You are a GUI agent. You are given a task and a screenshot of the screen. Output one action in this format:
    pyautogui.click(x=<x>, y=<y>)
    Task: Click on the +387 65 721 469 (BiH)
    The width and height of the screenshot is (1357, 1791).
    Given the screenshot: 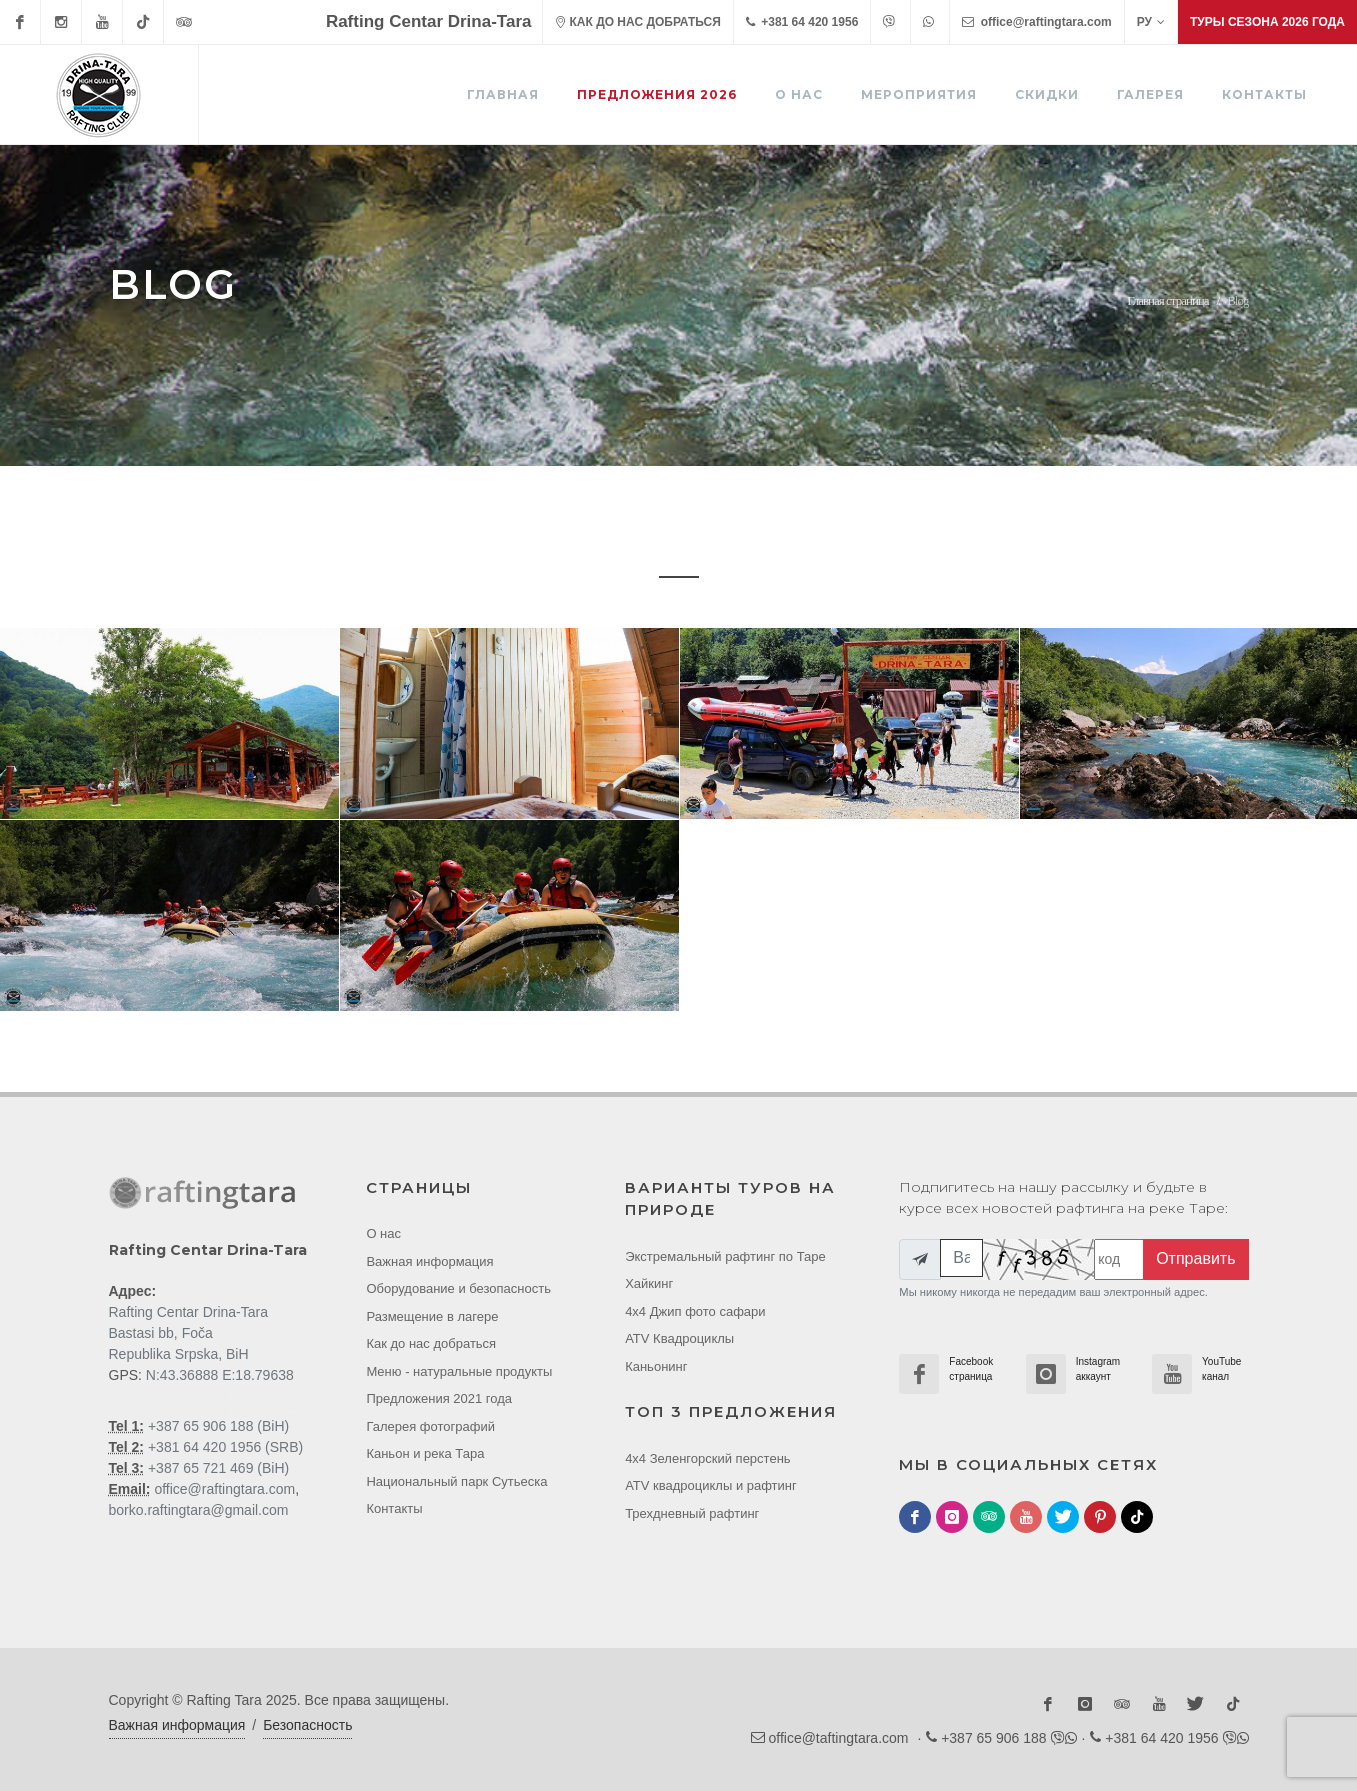 What is the action you would take?
    pyautogui.click(x=216, y=1468)
    